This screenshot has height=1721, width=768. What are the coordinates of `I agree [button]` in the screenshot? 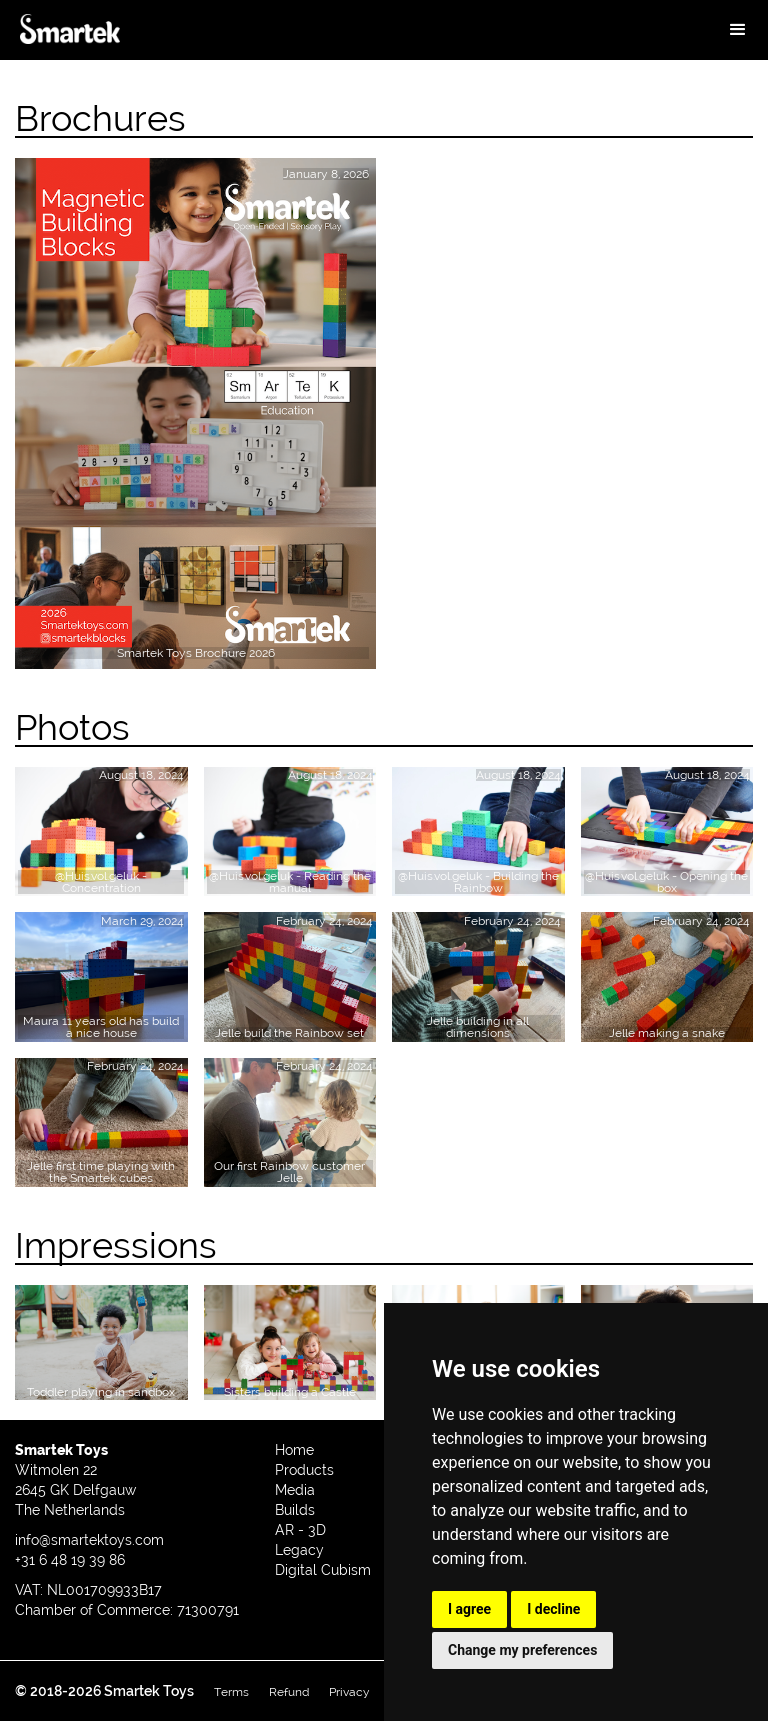 It's located at (469, 1609).